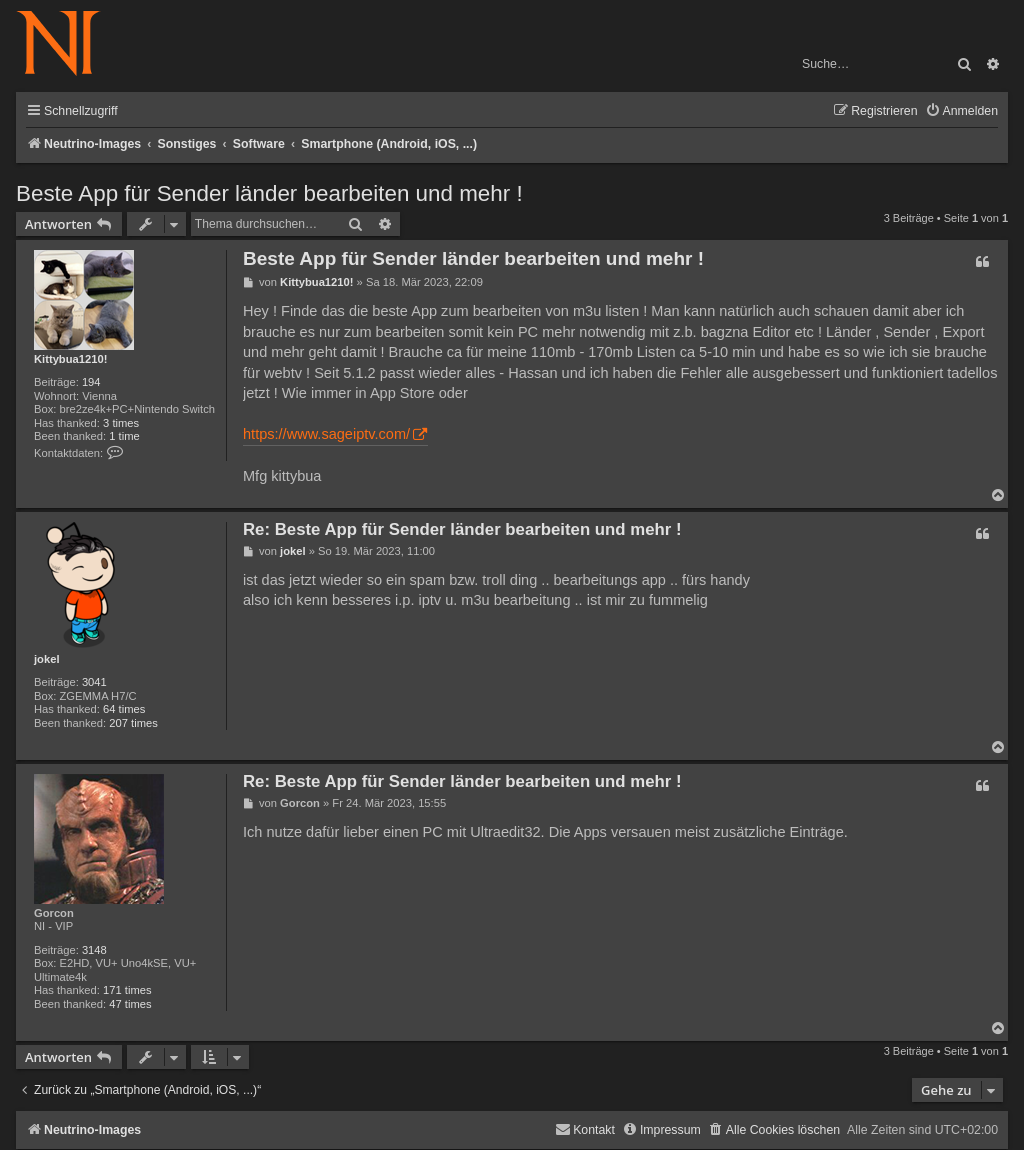 The height and width of the screenshot is (1150, 1024). I want to click on 194, so click(91, 382).